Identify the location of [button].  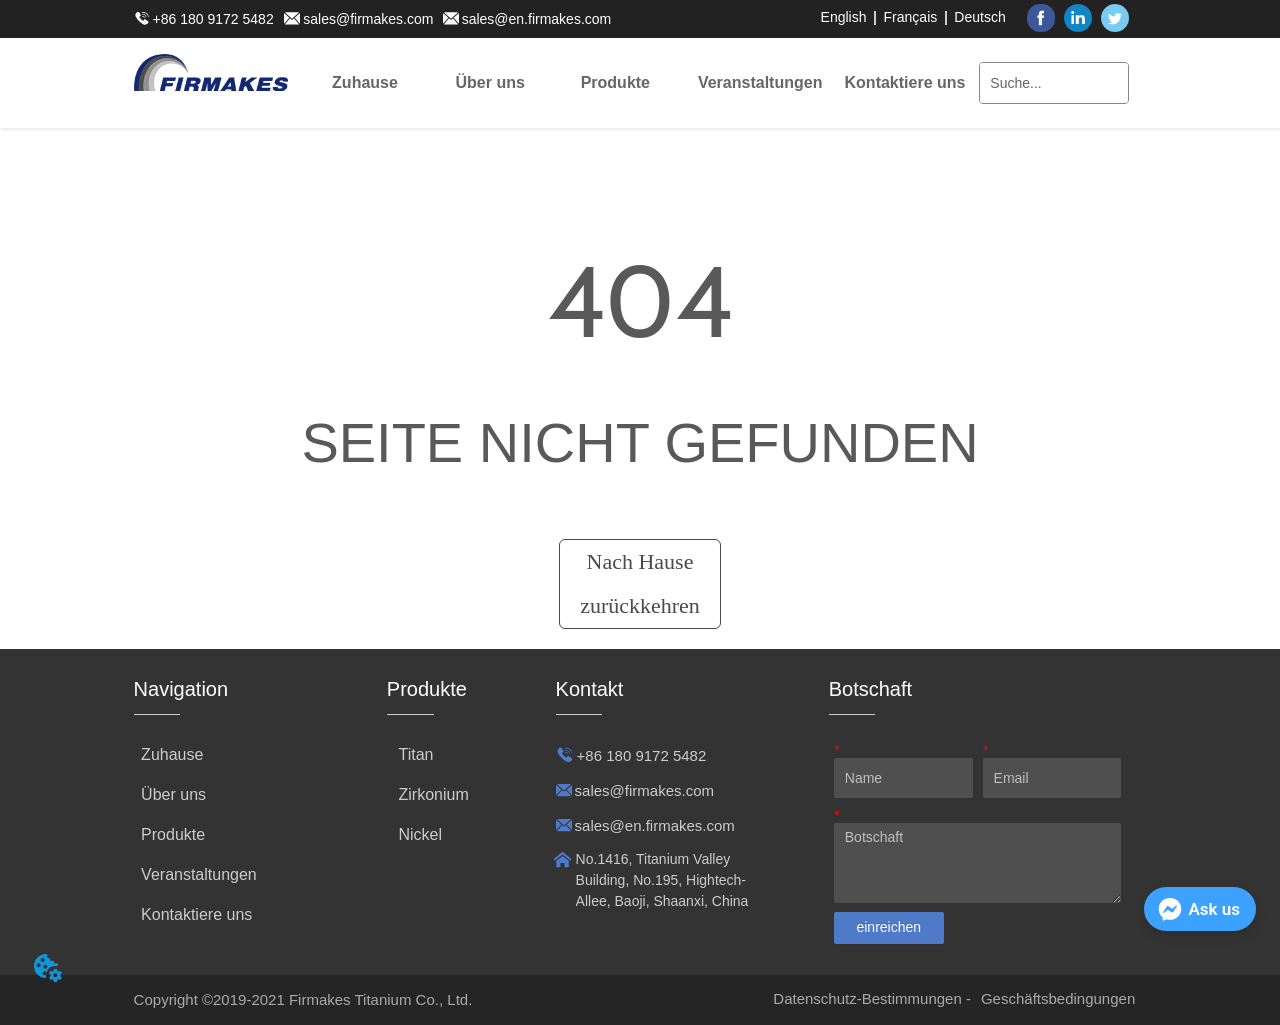
(489, 83).